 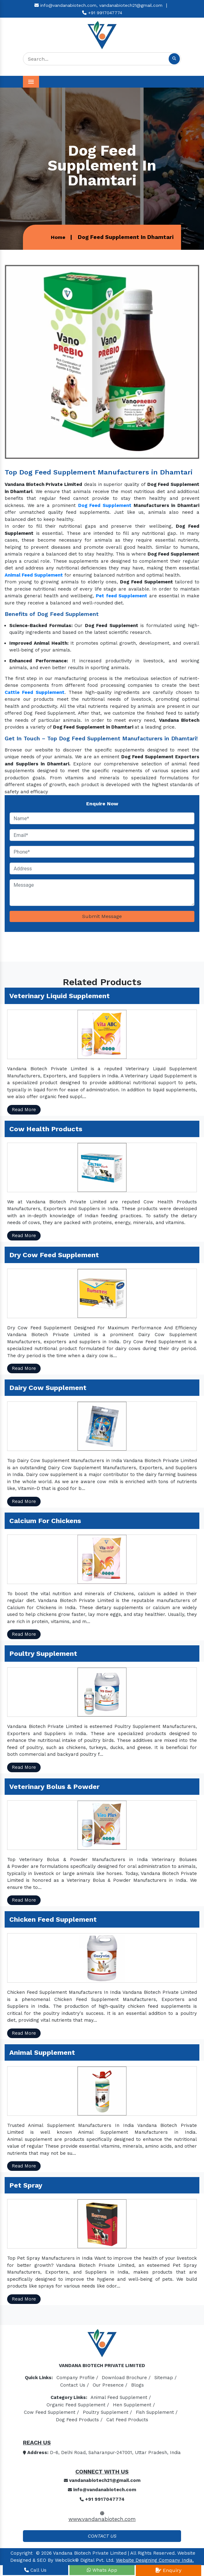 I want to click on Hen Supplement /, so click(x=134, y=2405).